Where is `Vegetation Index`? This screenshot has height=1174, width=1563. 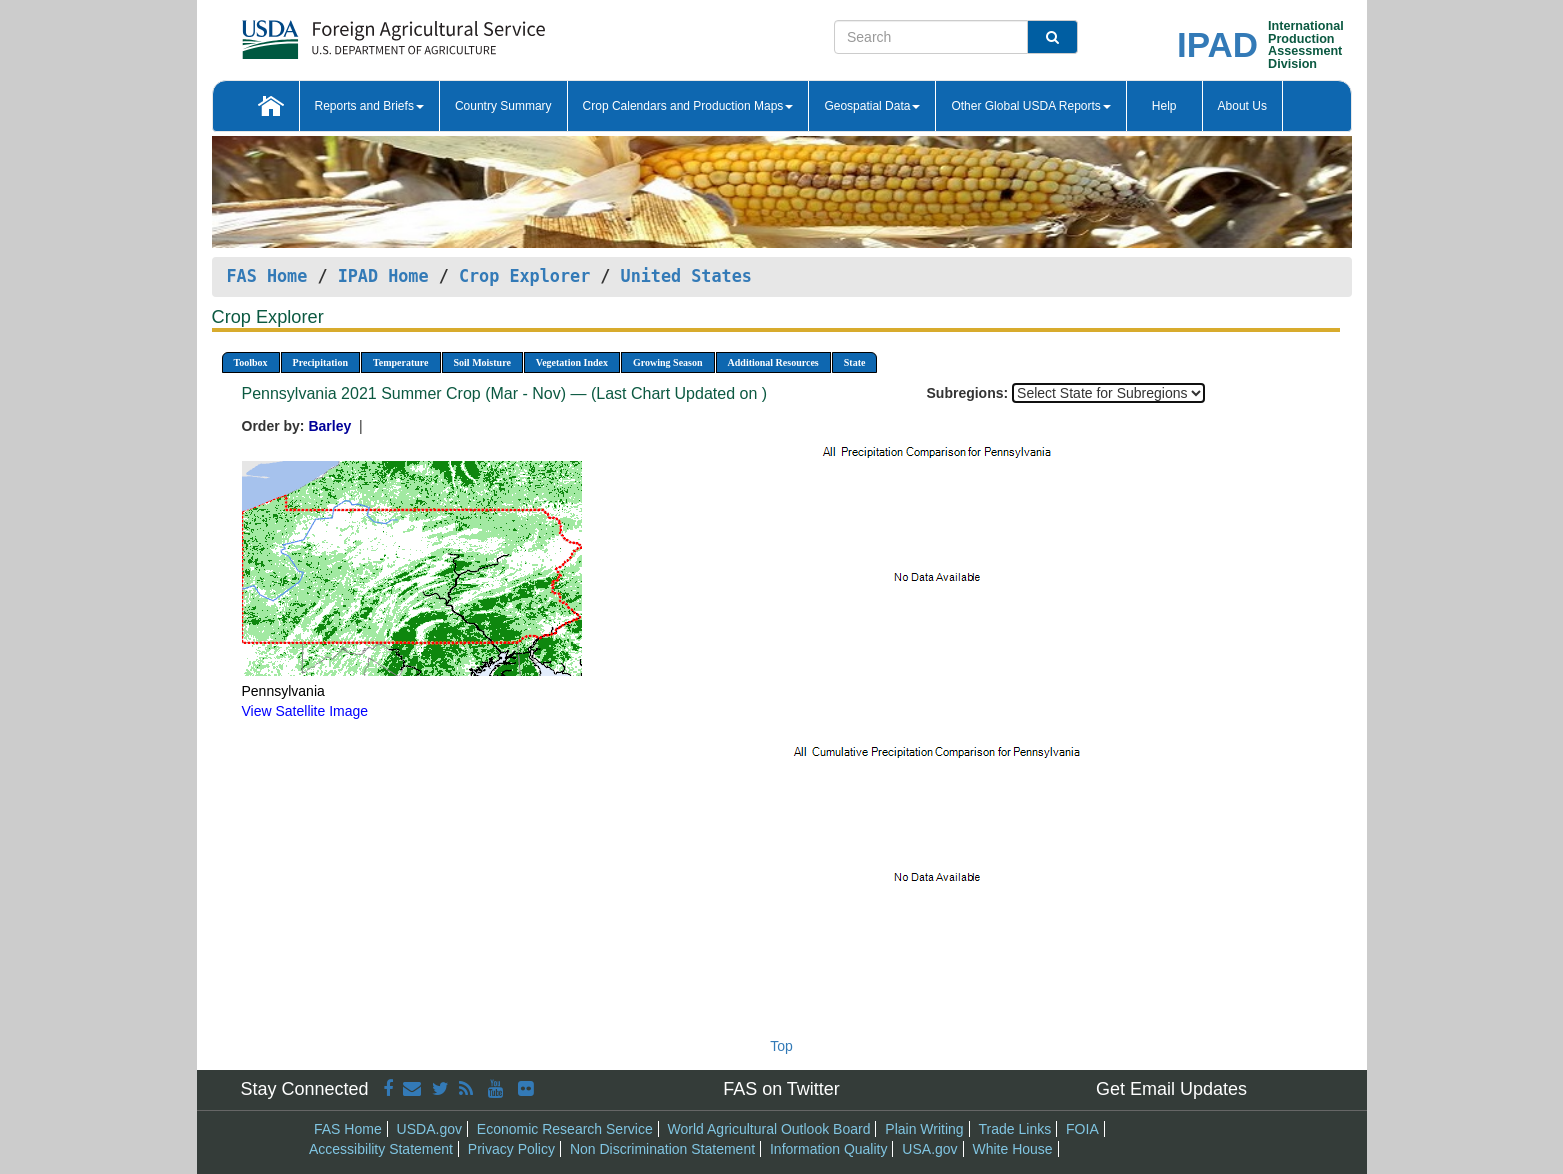
Vegetation Index is located at coordinates (572, 362).